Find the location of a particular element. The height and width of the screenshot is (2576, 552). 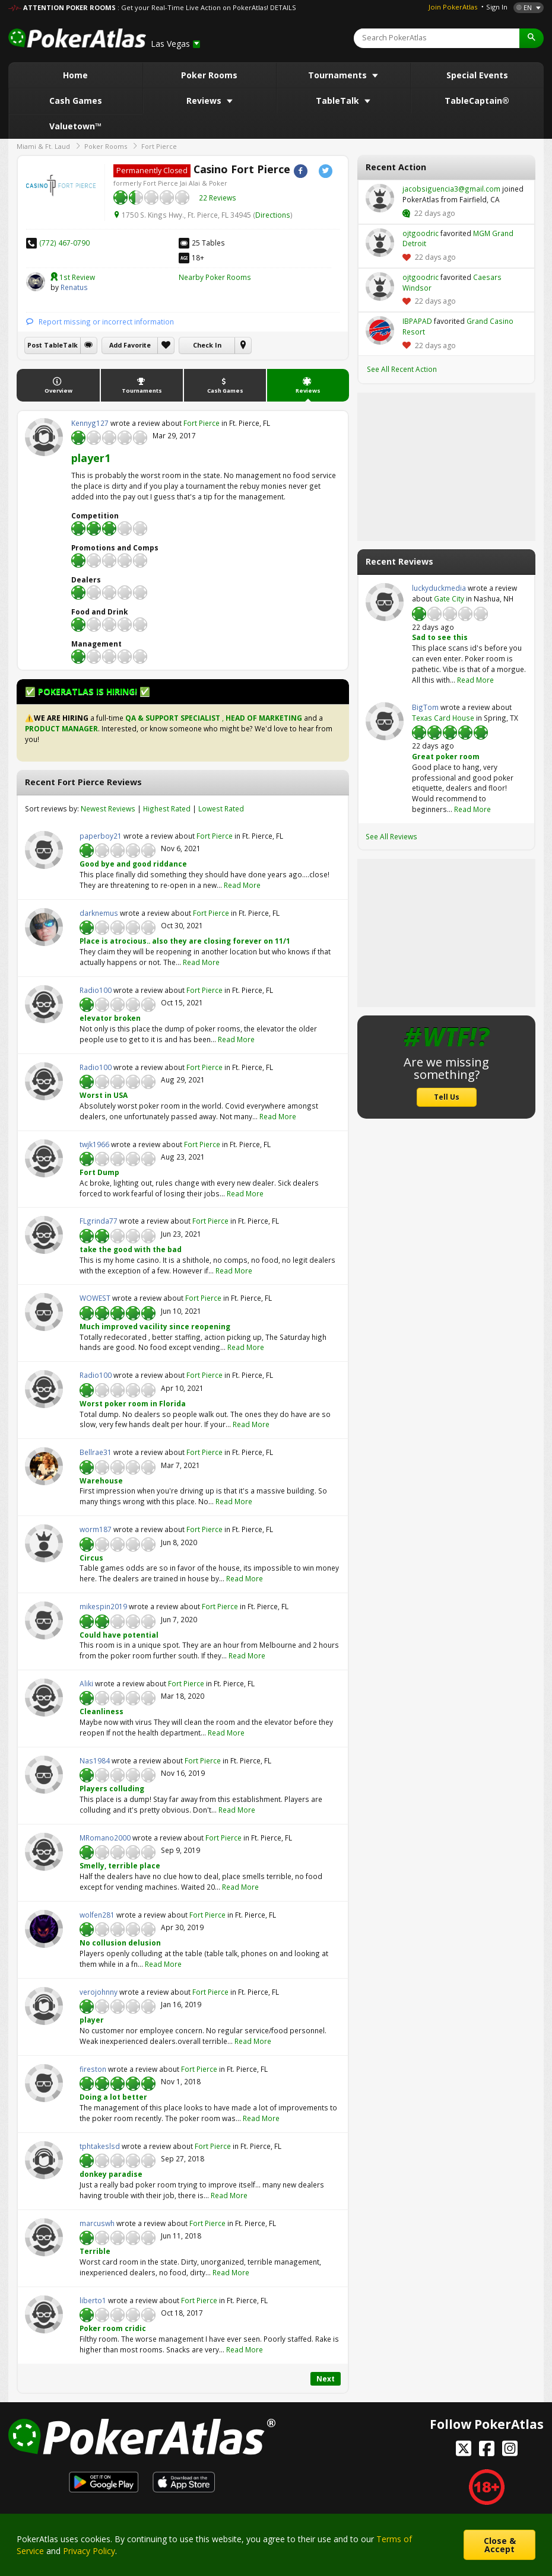

Read More is located at coordinates (242, 885).